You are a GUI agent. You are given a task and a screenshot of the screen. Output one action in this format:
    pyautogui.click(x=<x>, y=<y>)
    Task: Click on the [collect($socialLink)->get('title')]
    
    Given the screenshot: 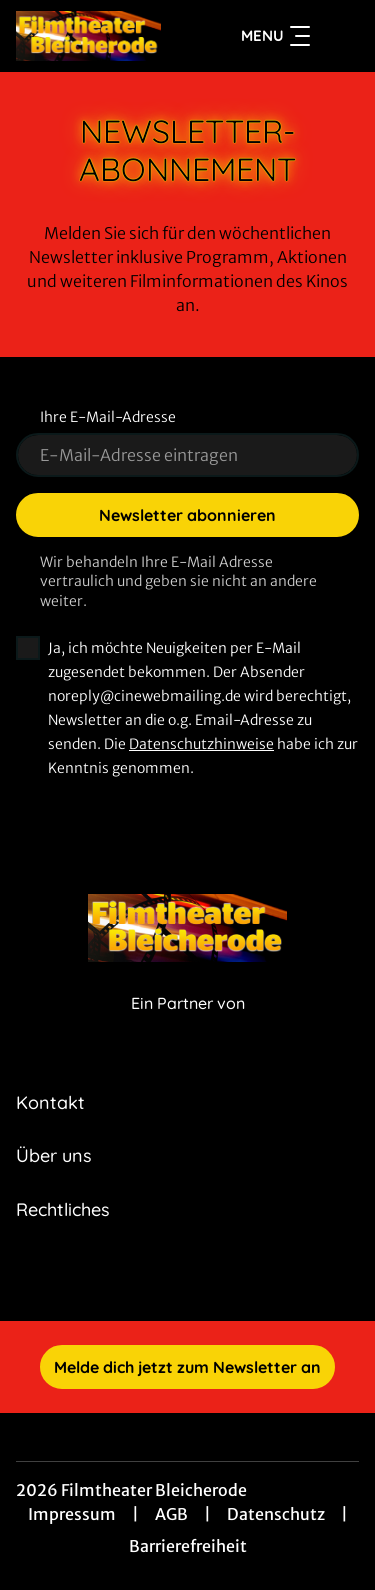 What is the action you would take?
    pyautogui.click(x=166, y=1277)
    